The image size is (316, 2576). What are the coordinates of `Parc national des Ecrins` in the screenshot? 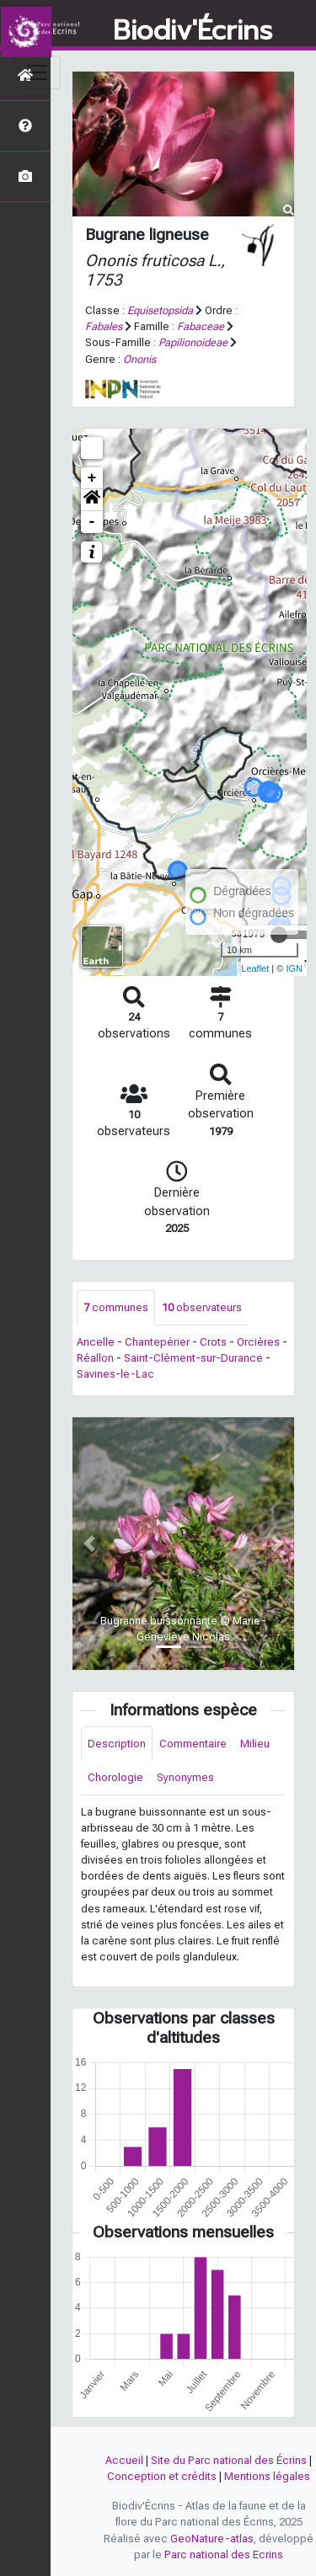 It's located at (223, 2554).